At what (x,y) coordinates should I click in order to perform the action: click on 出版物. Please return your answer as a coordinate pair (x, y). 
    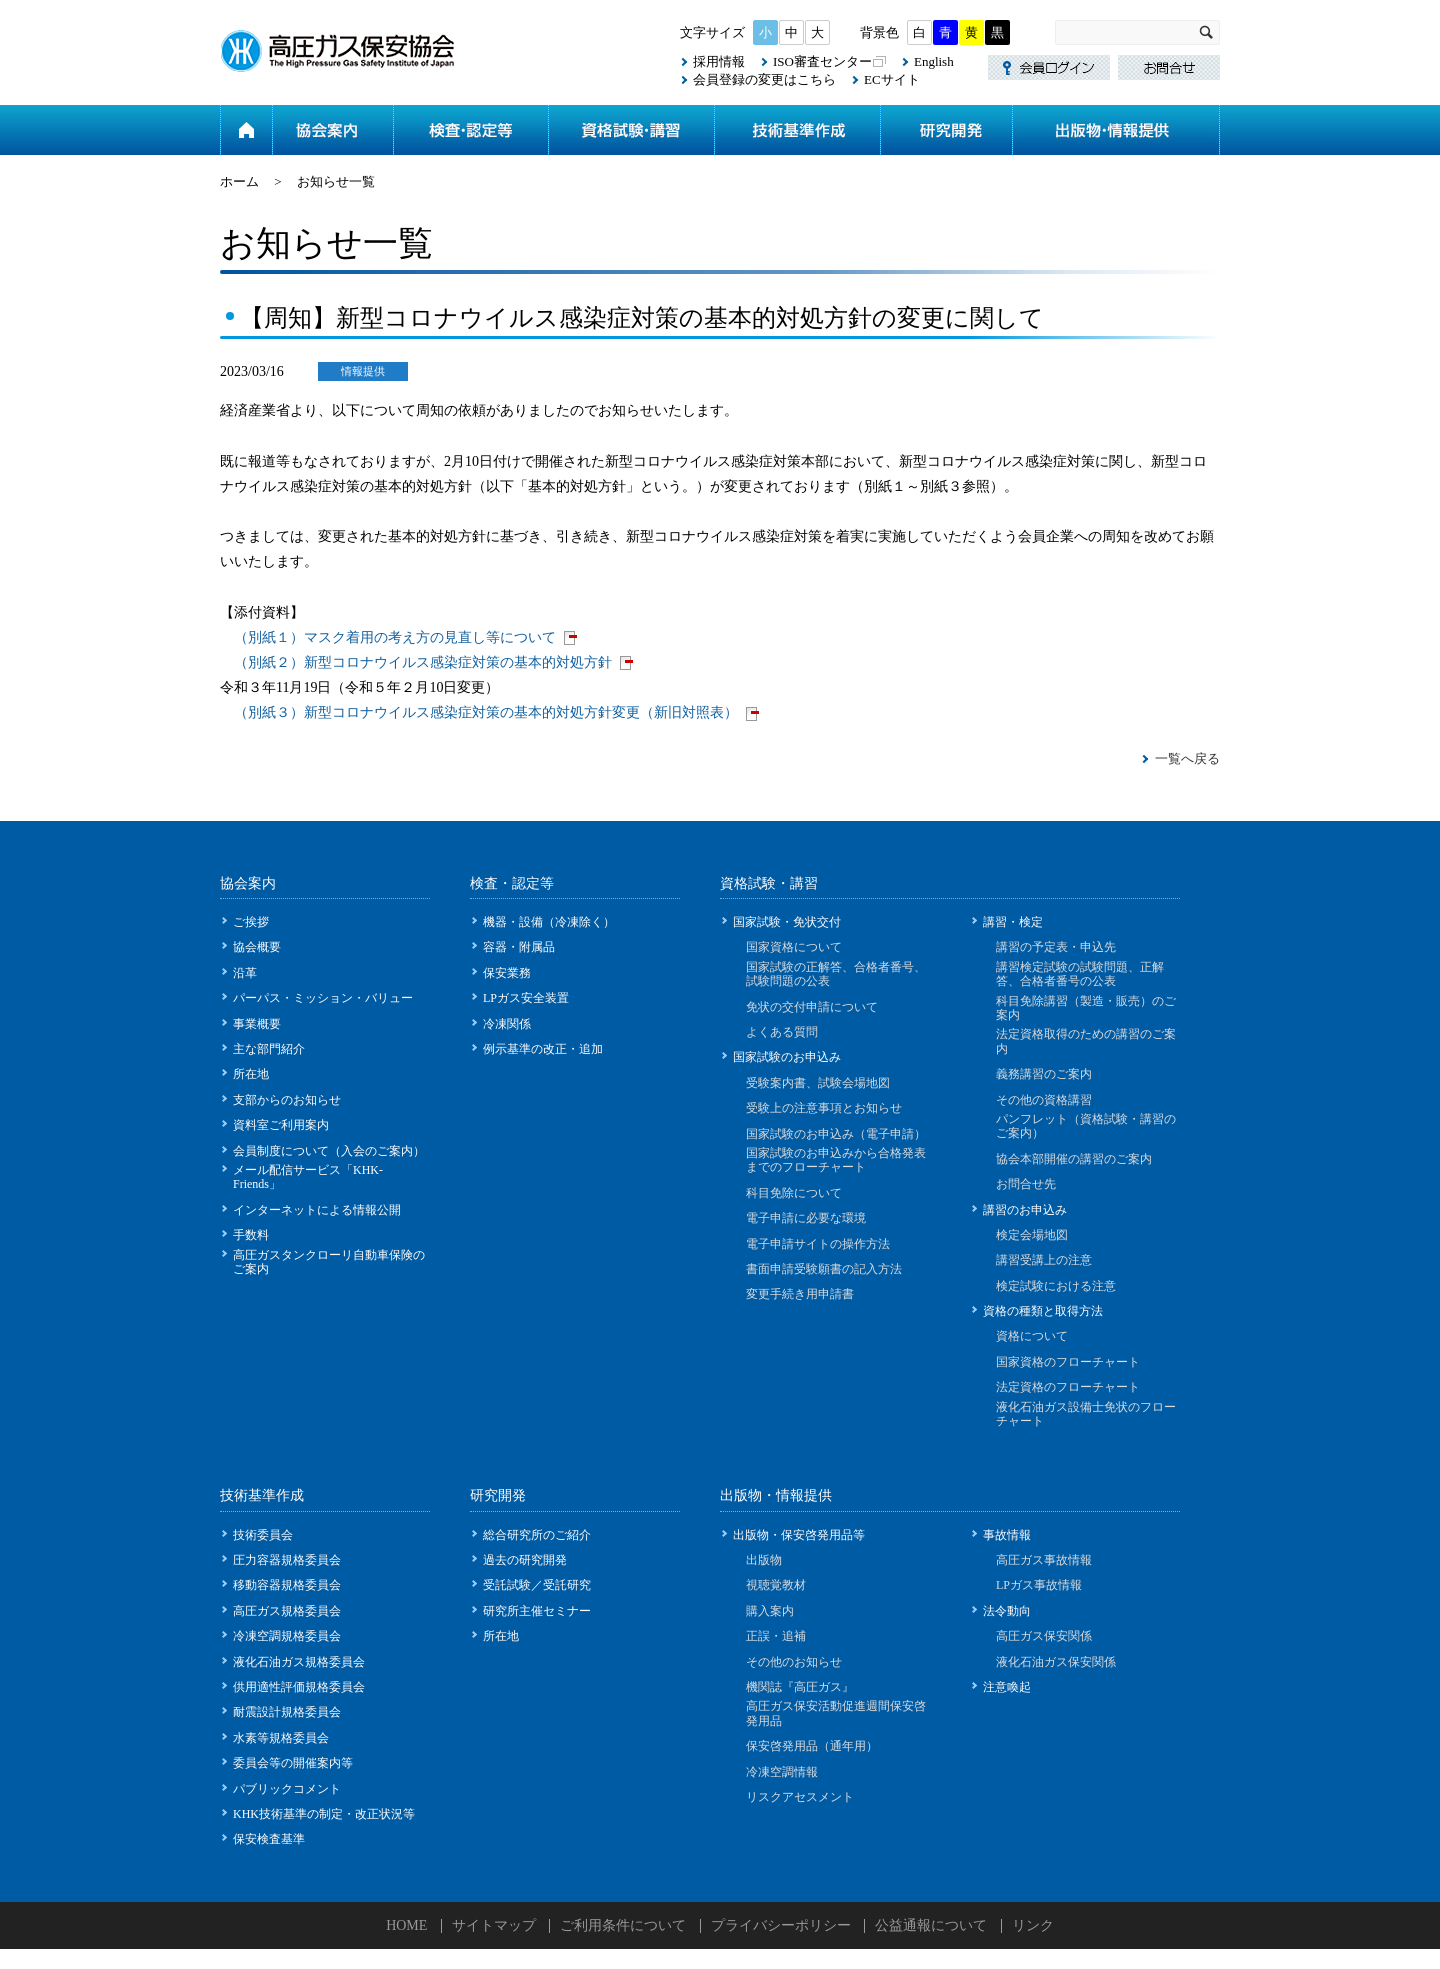
    Looking at the image, I should click on (764, 1560).